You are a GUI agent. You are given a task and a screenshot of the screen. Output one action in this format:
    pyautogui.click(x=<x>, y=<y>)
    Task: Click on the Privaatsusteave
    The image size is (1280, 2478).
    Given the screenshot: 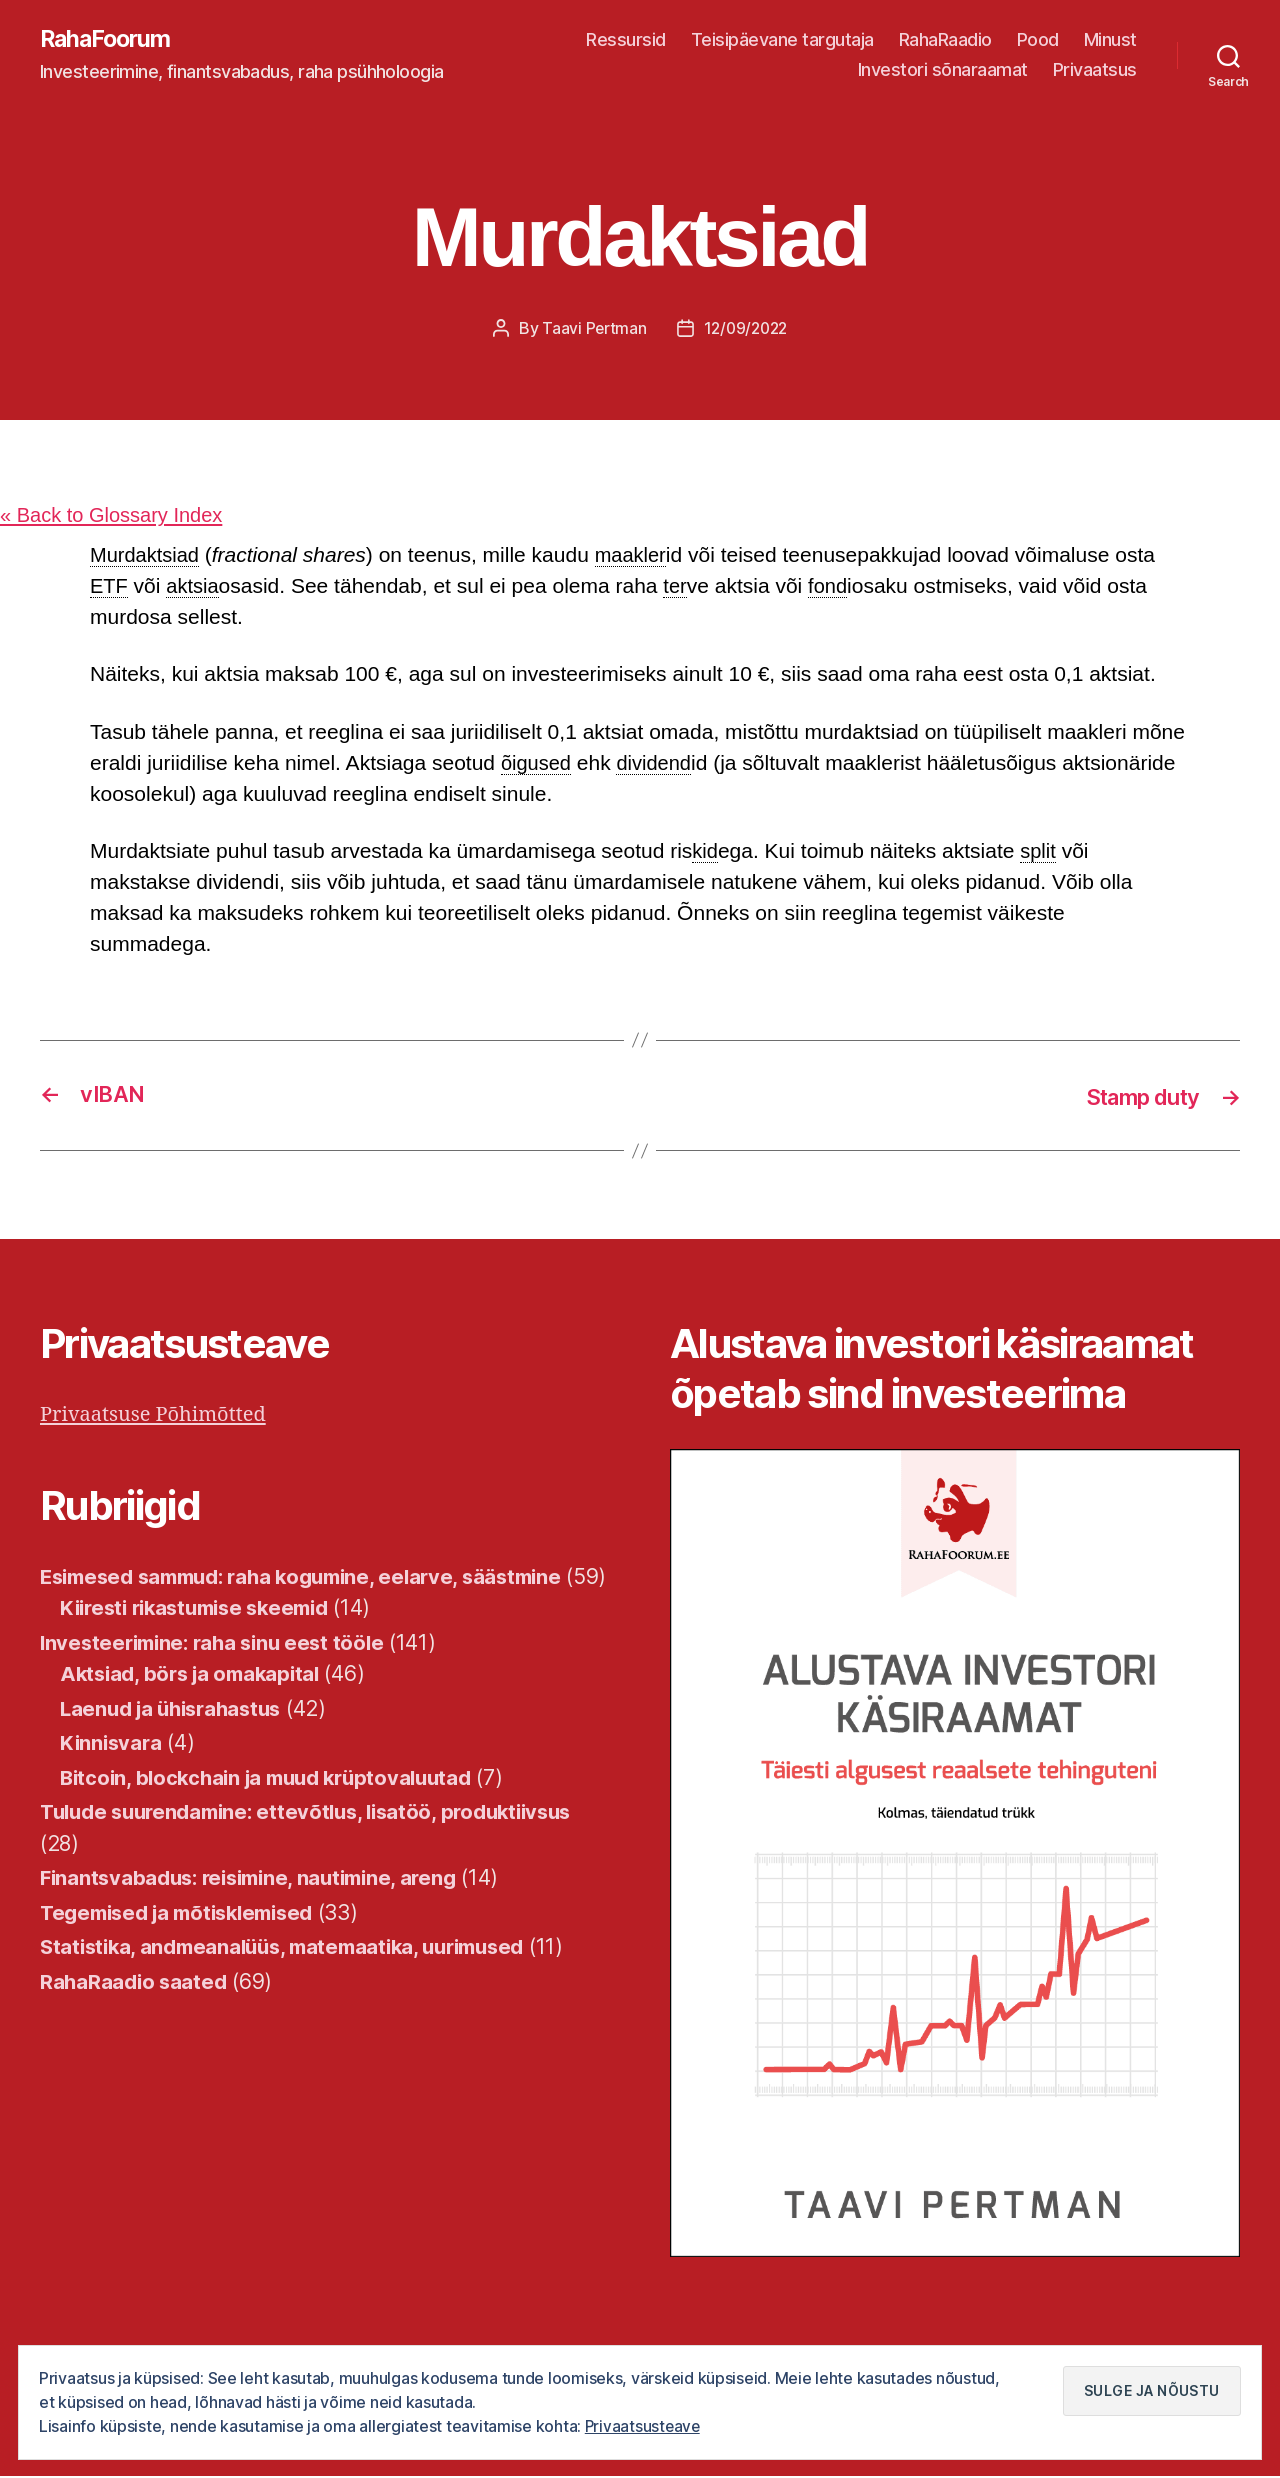 What is the action you would take?
    pyautogui.click(x=644, y=2427)
    